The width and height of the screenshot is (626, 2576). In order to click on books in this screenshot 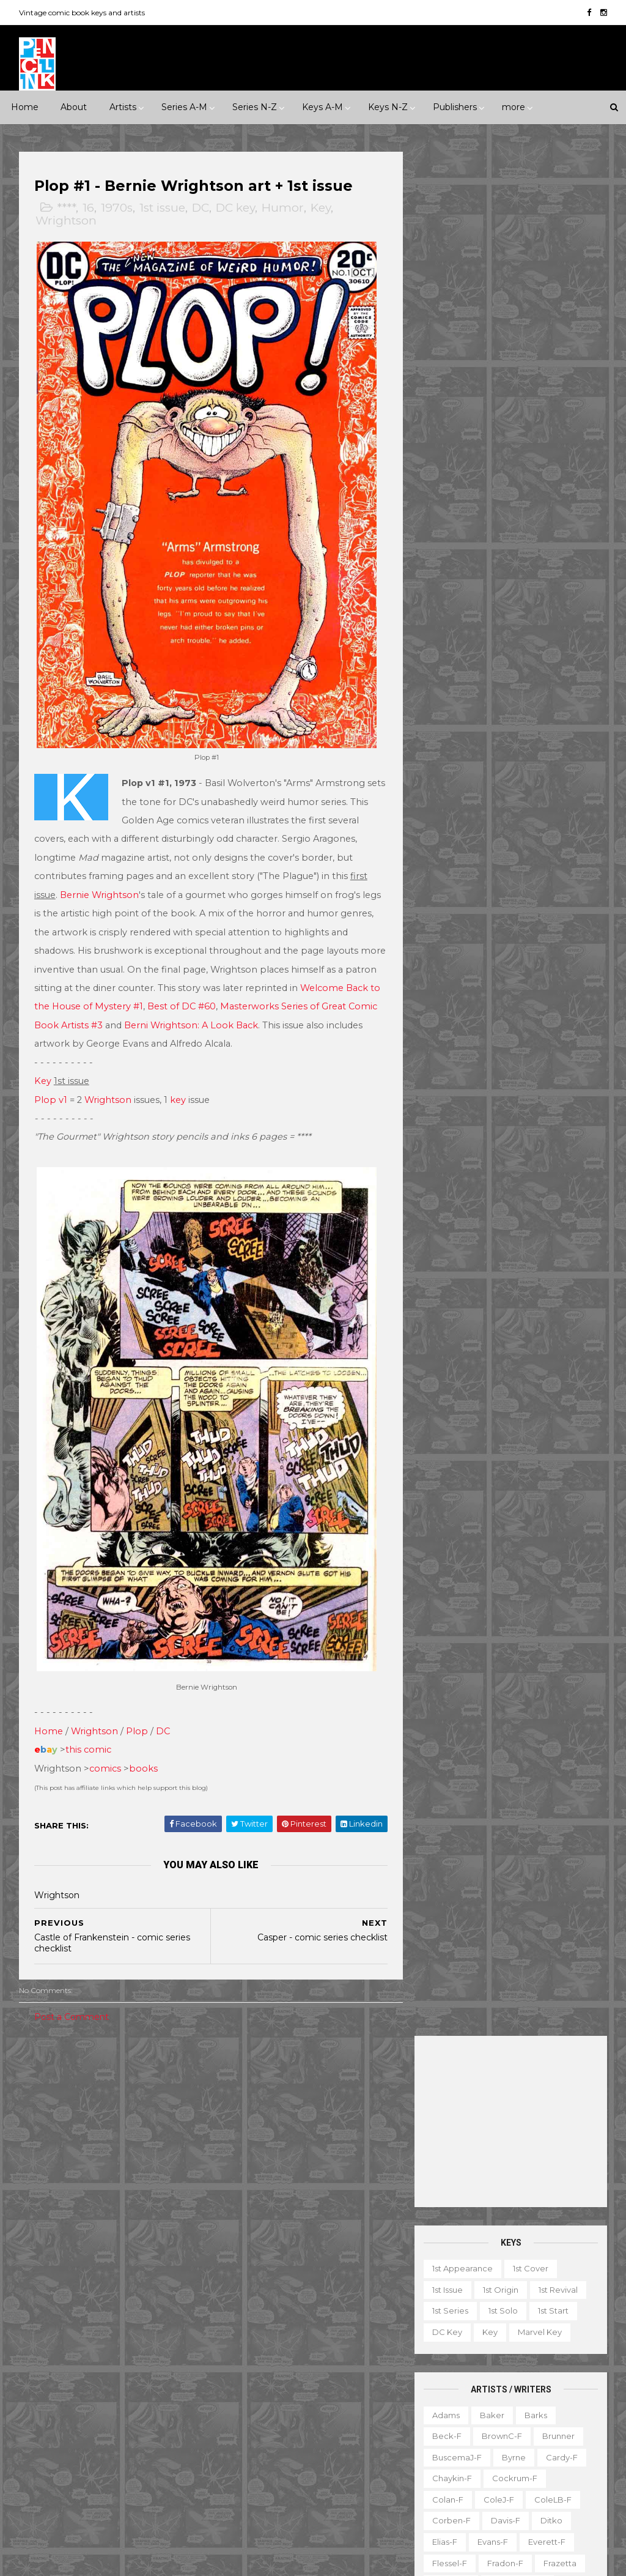, I will do `click(144, 1744)`.